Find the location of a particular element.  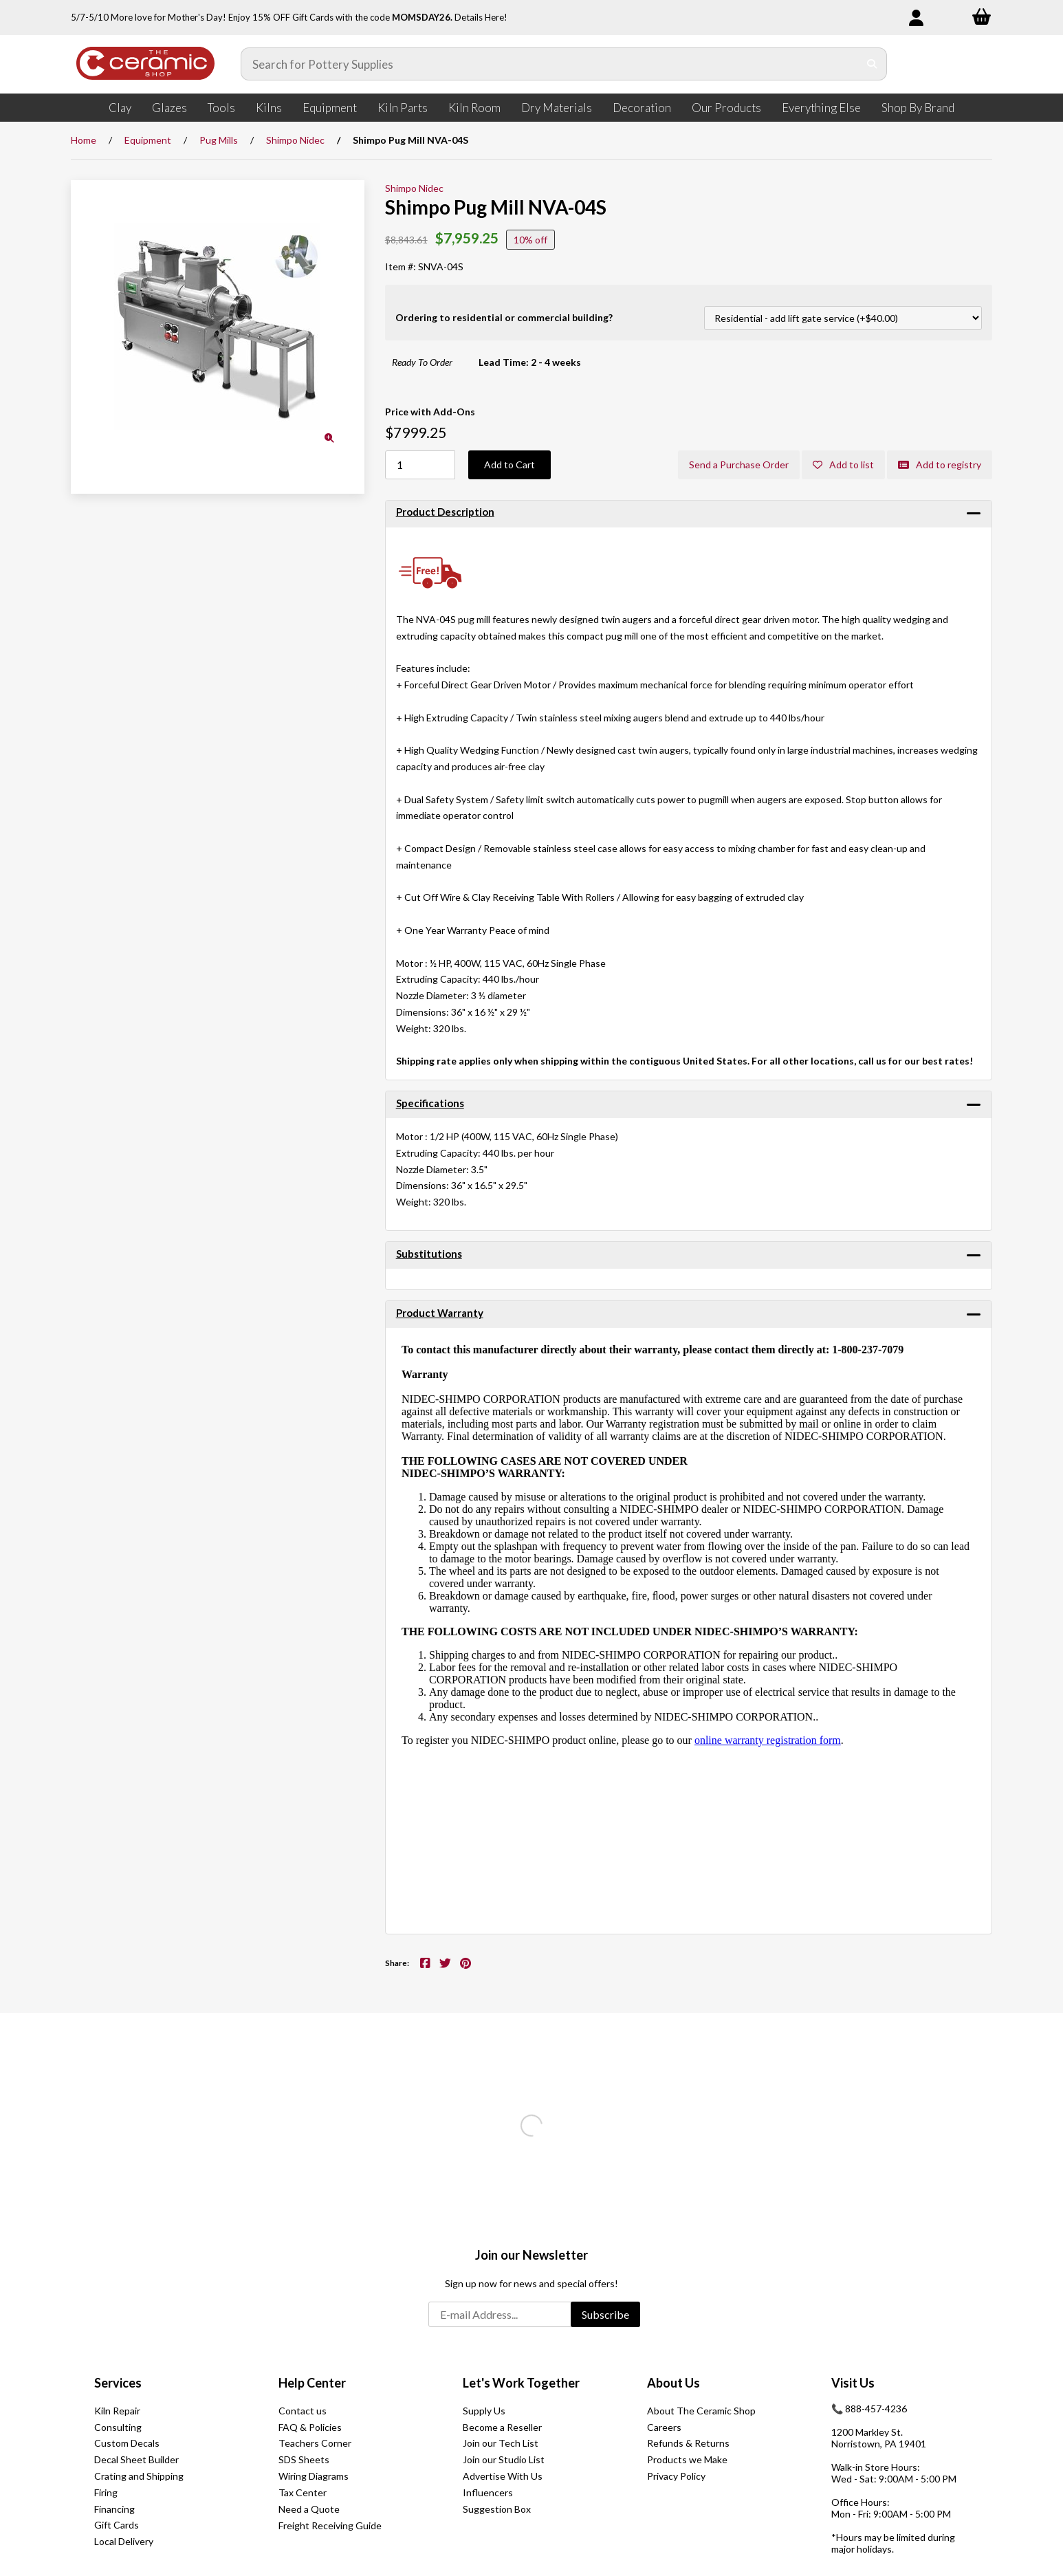

Home is located at coordinates (83, 140).